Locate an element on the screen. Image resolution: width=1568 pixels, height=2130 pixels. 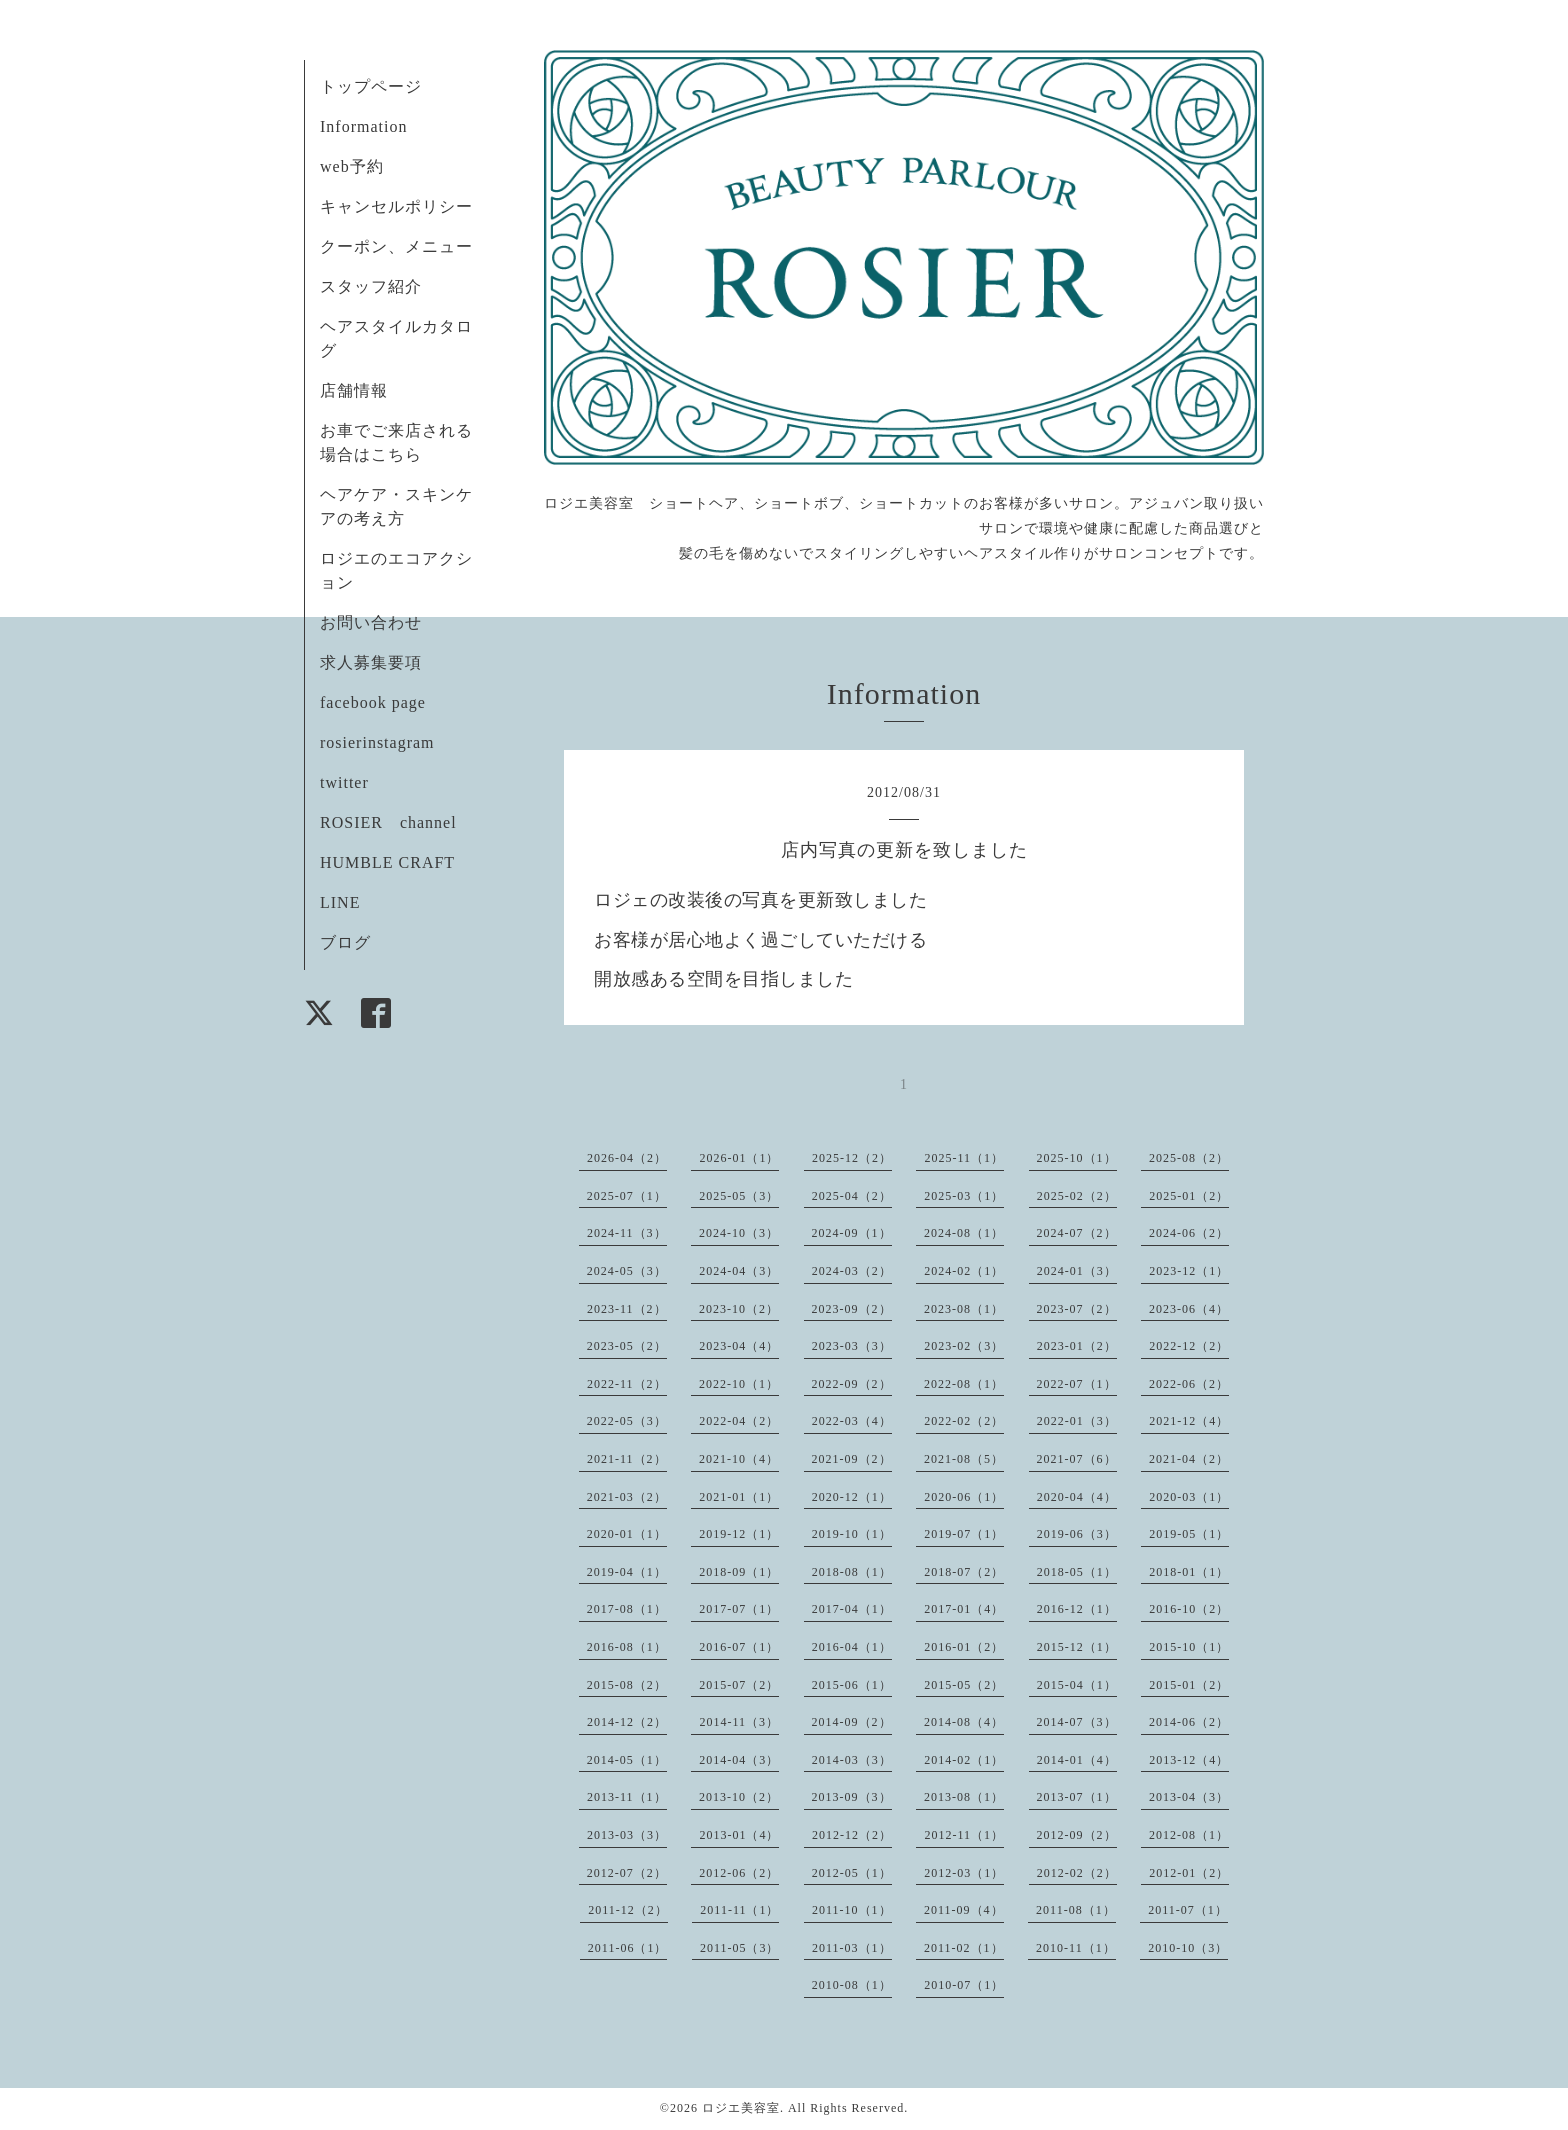
2023-12（1） is located at coordinates (1189, 1271).